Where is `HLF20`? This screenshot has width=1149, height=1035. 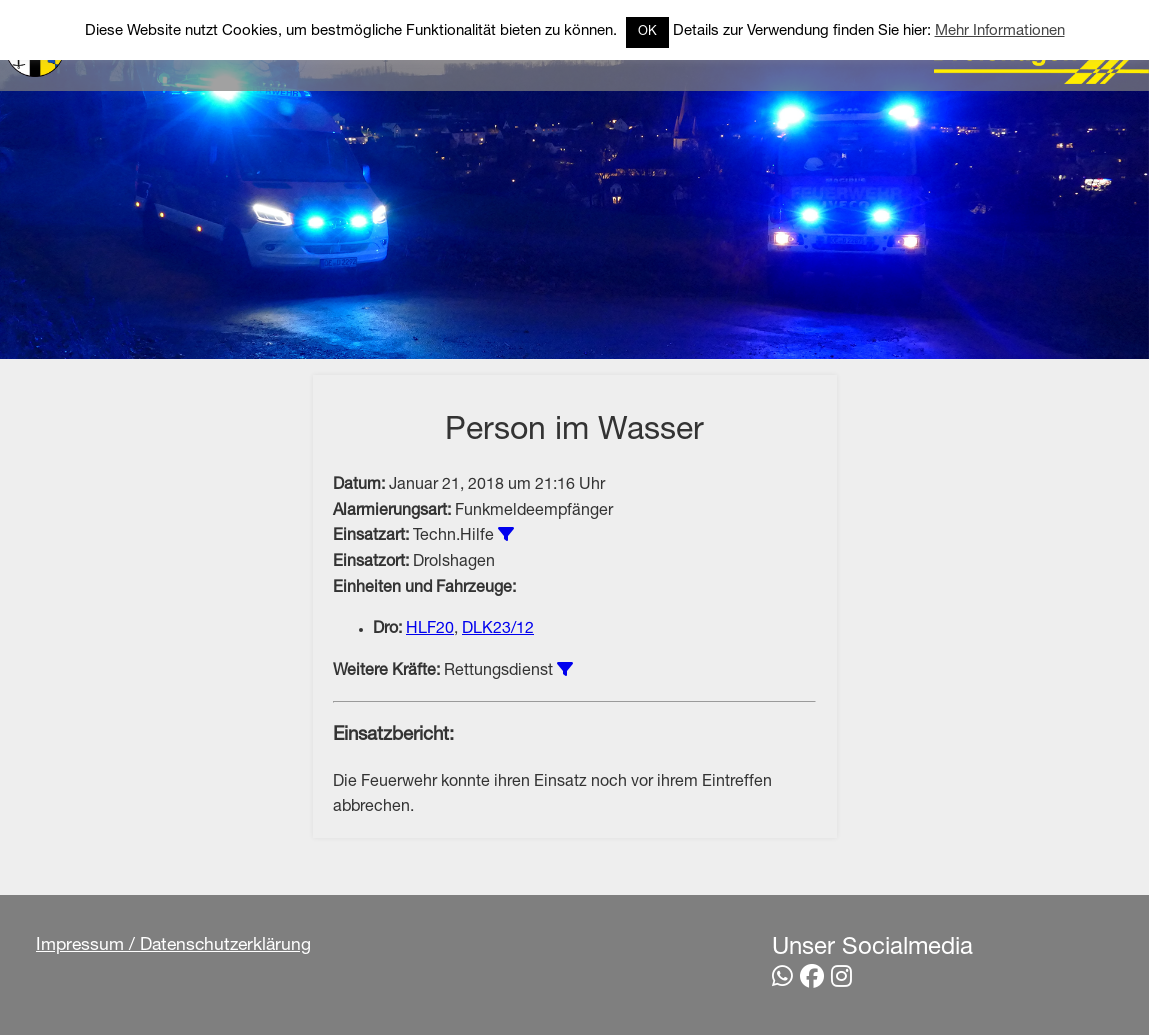
HLF20 is located at coordinates (430, 630).